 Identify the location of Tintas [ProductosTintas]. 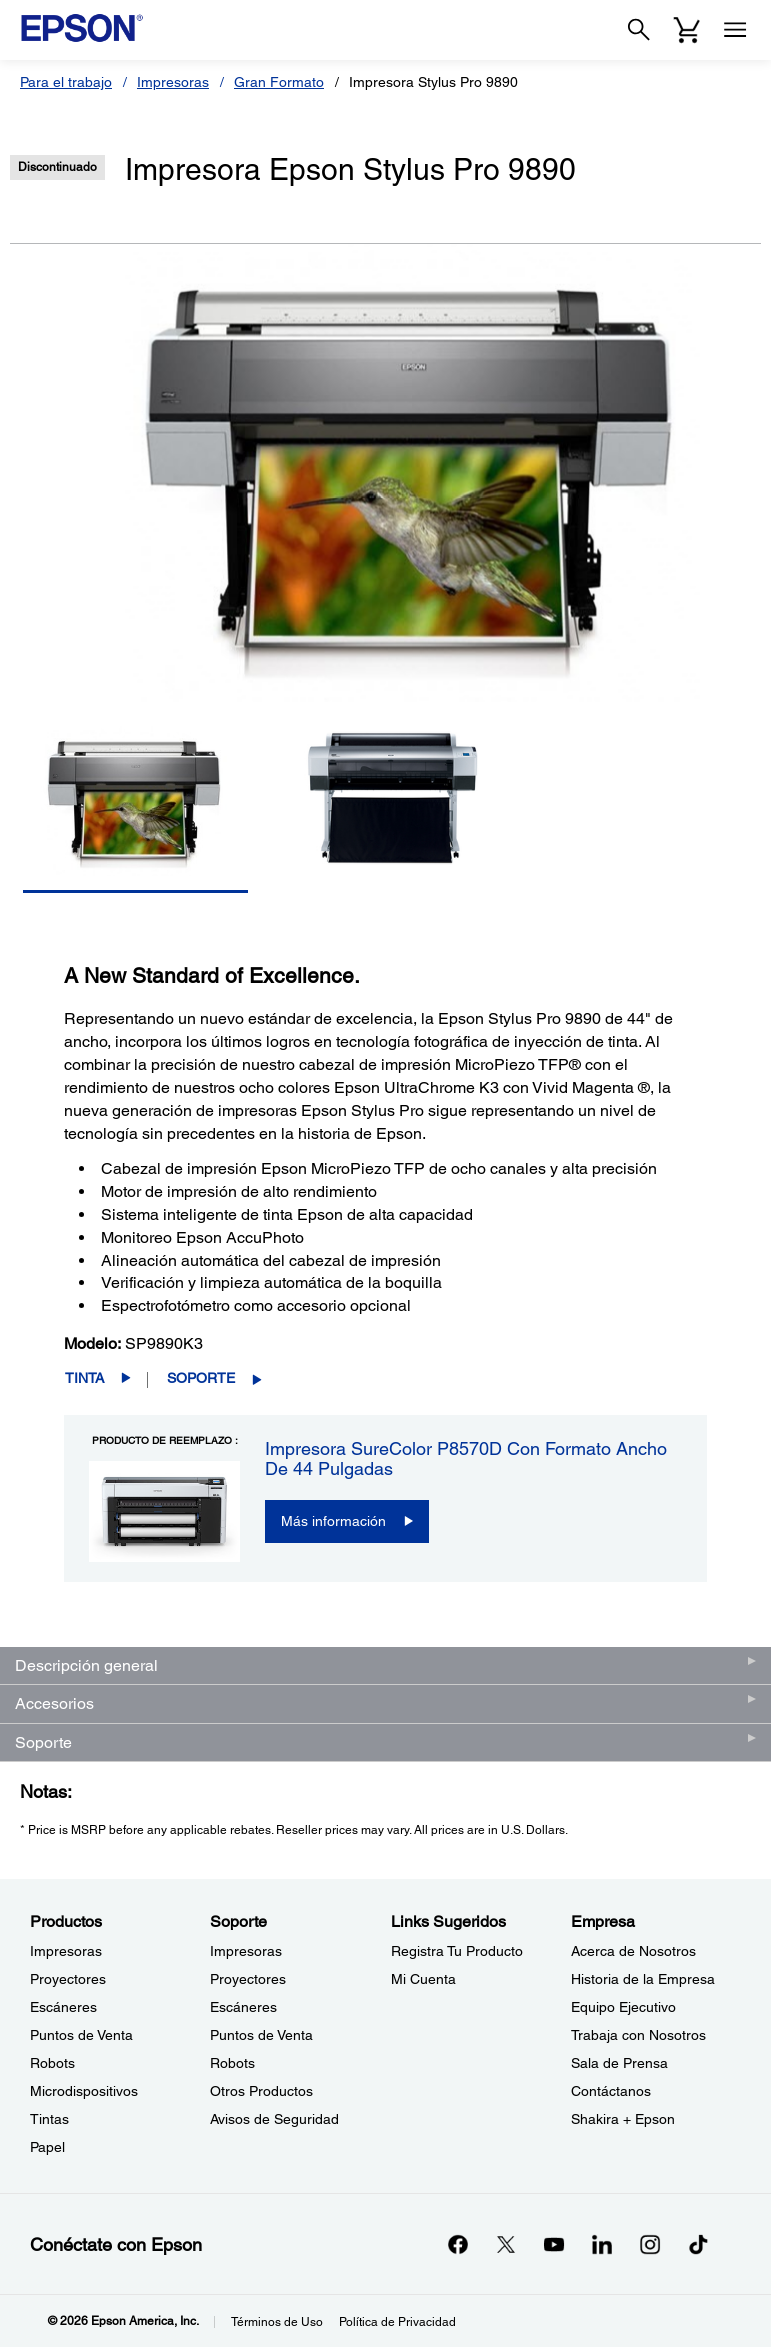
(49, 2119).